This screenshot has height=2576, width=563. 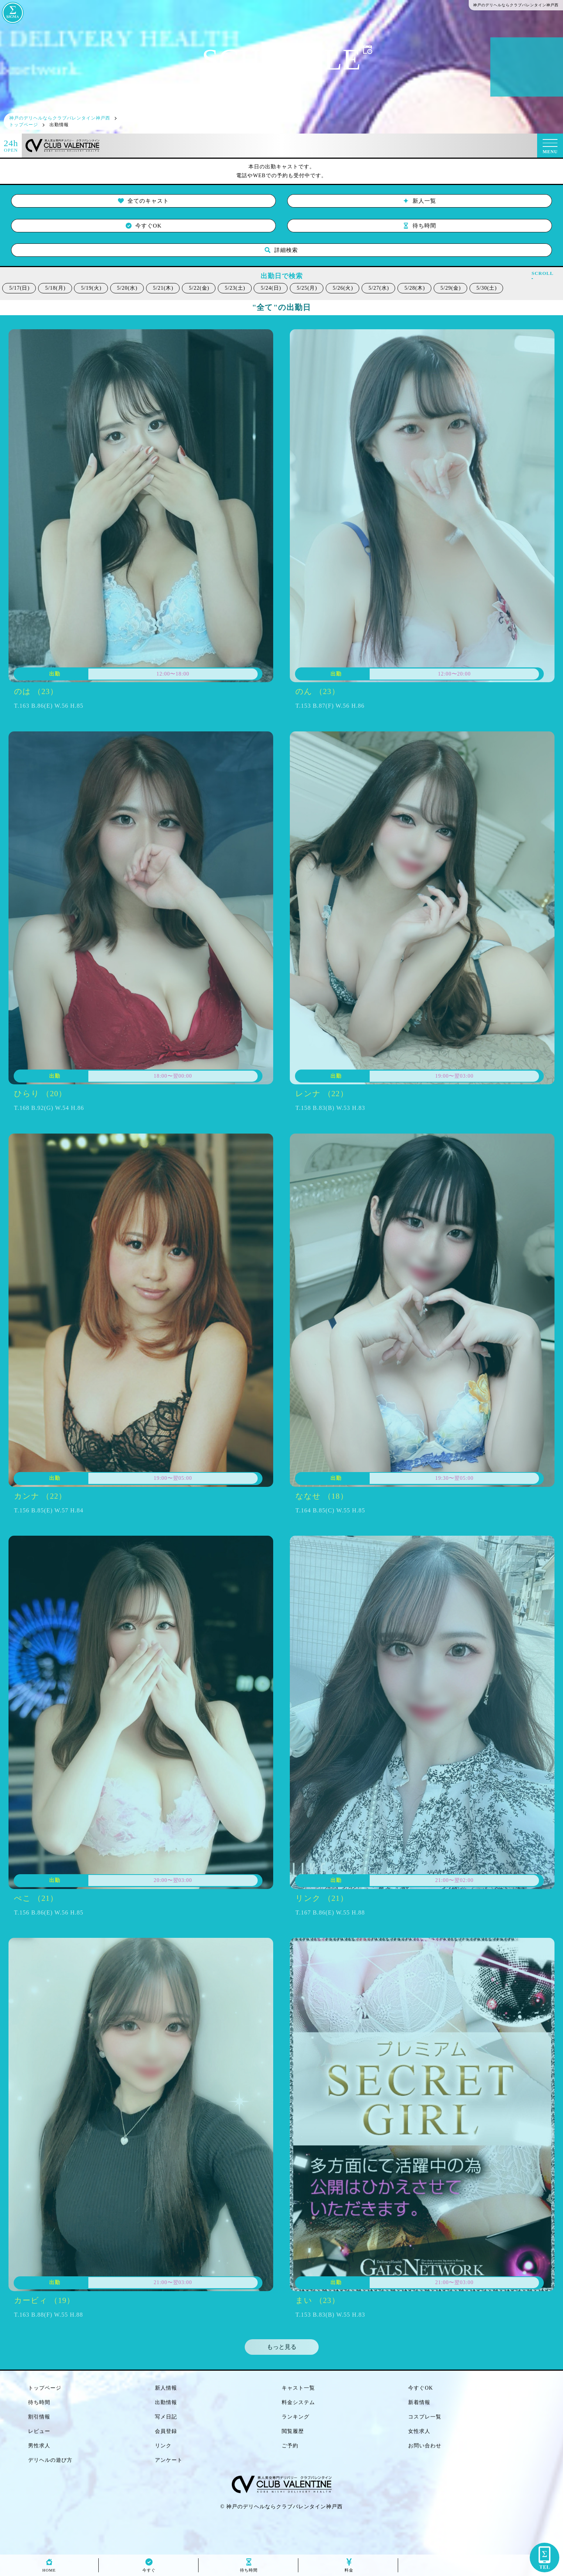 What do you see at coordinates (144, 226) in the screenshot?
I see `今すぐOK` at bounding box center [144, 226].